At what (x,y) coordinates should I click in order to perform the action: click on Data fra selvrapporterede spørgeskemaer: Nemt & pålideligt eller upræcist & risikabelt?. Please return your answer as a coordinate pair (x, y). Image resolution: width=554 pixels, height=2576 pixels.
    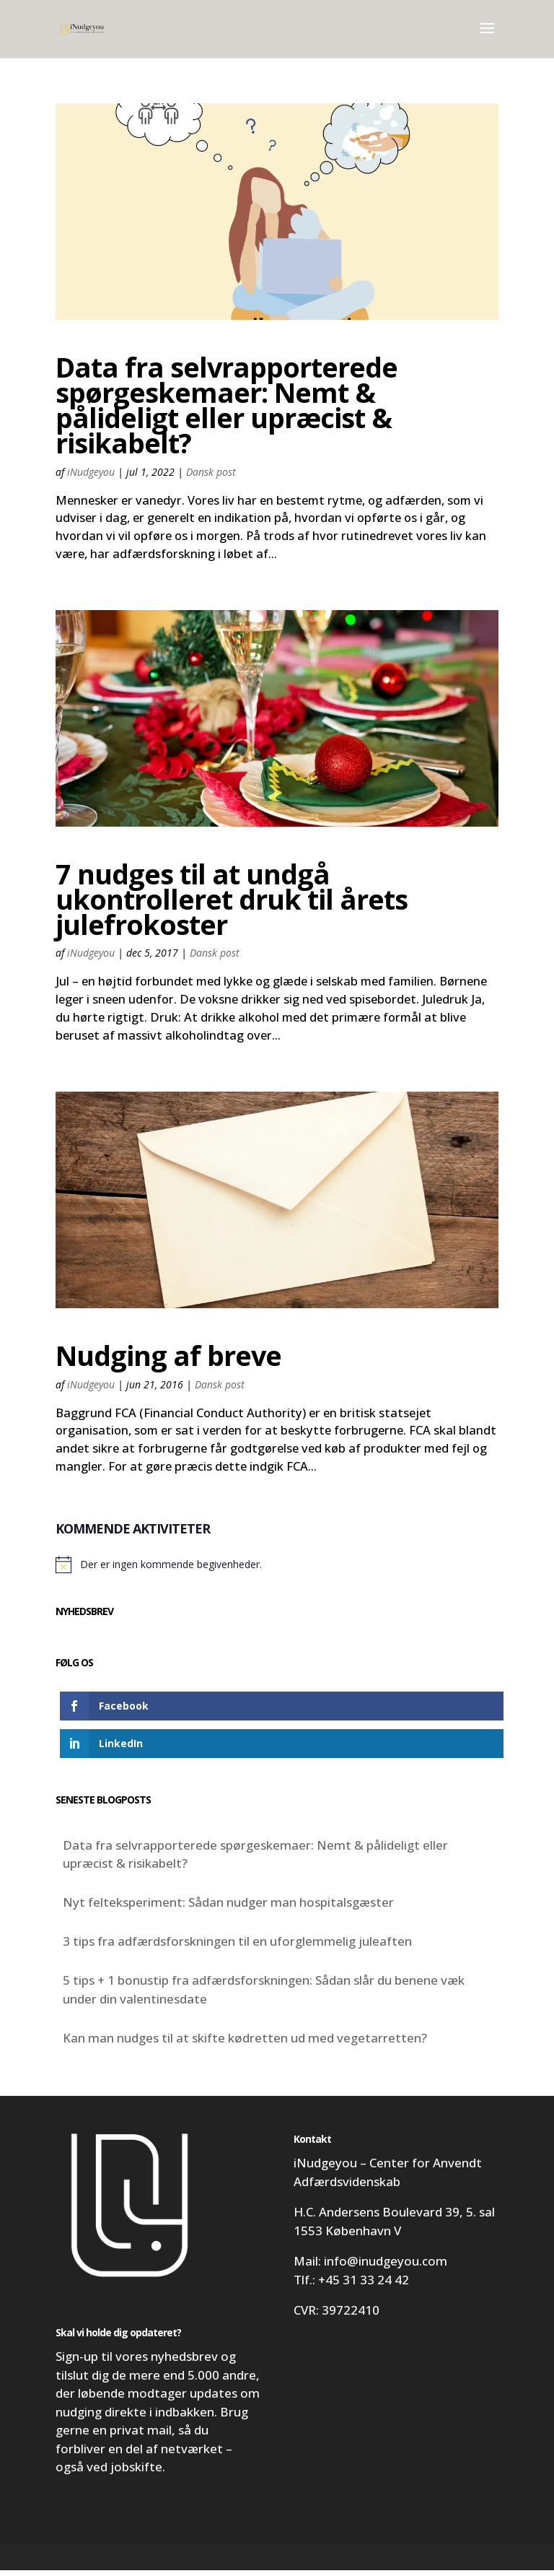
    Looking at the image, I should click on (226, 405).